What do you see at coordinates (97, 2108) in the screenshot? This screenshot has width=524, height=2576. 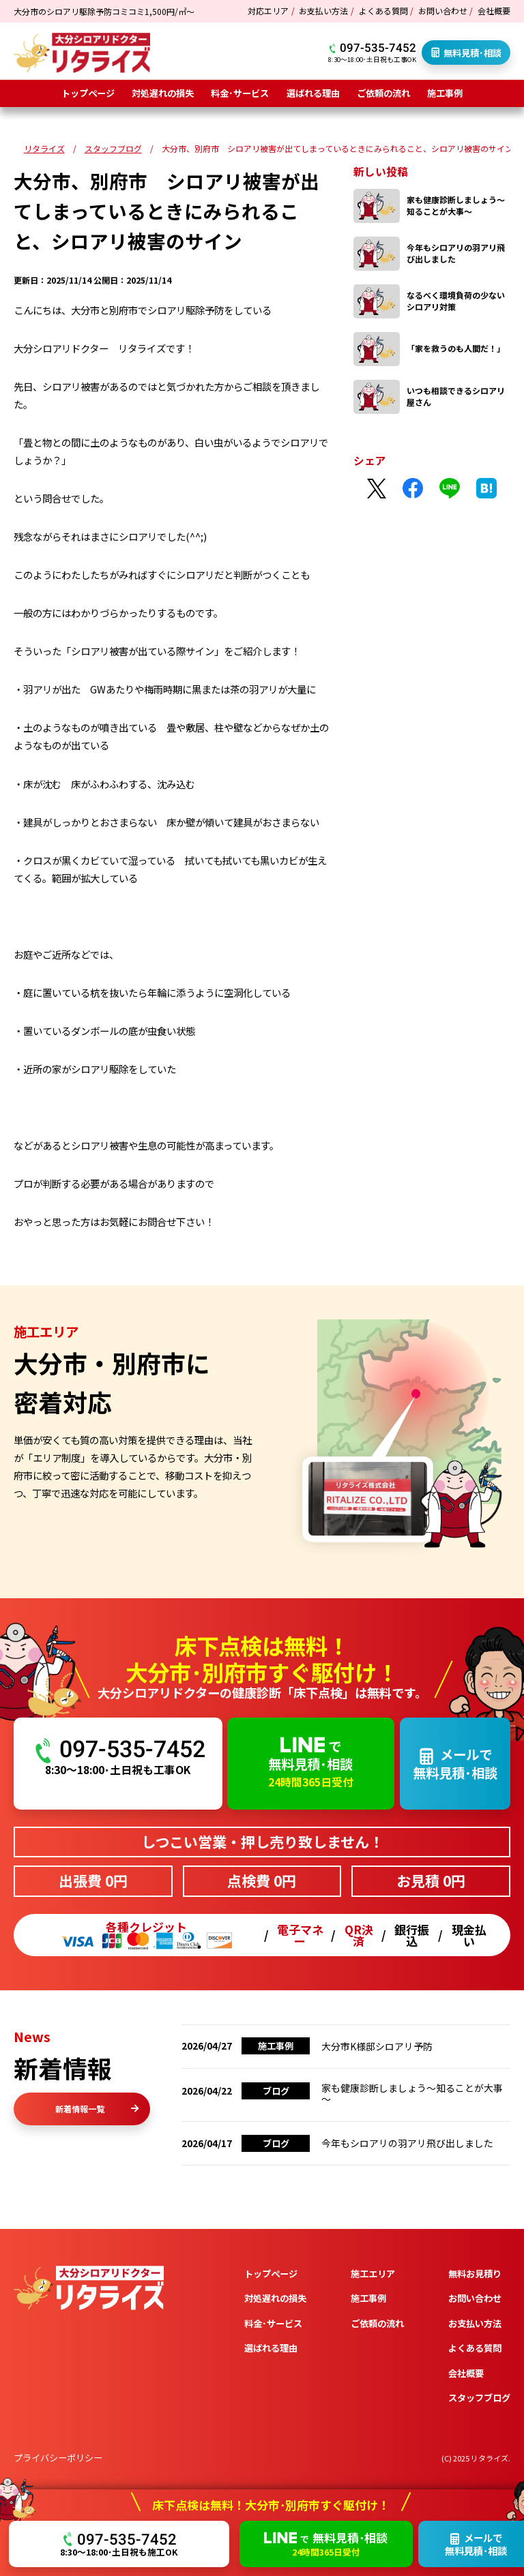 I see `新着情報一覧` at bounding box center [97, 2108].